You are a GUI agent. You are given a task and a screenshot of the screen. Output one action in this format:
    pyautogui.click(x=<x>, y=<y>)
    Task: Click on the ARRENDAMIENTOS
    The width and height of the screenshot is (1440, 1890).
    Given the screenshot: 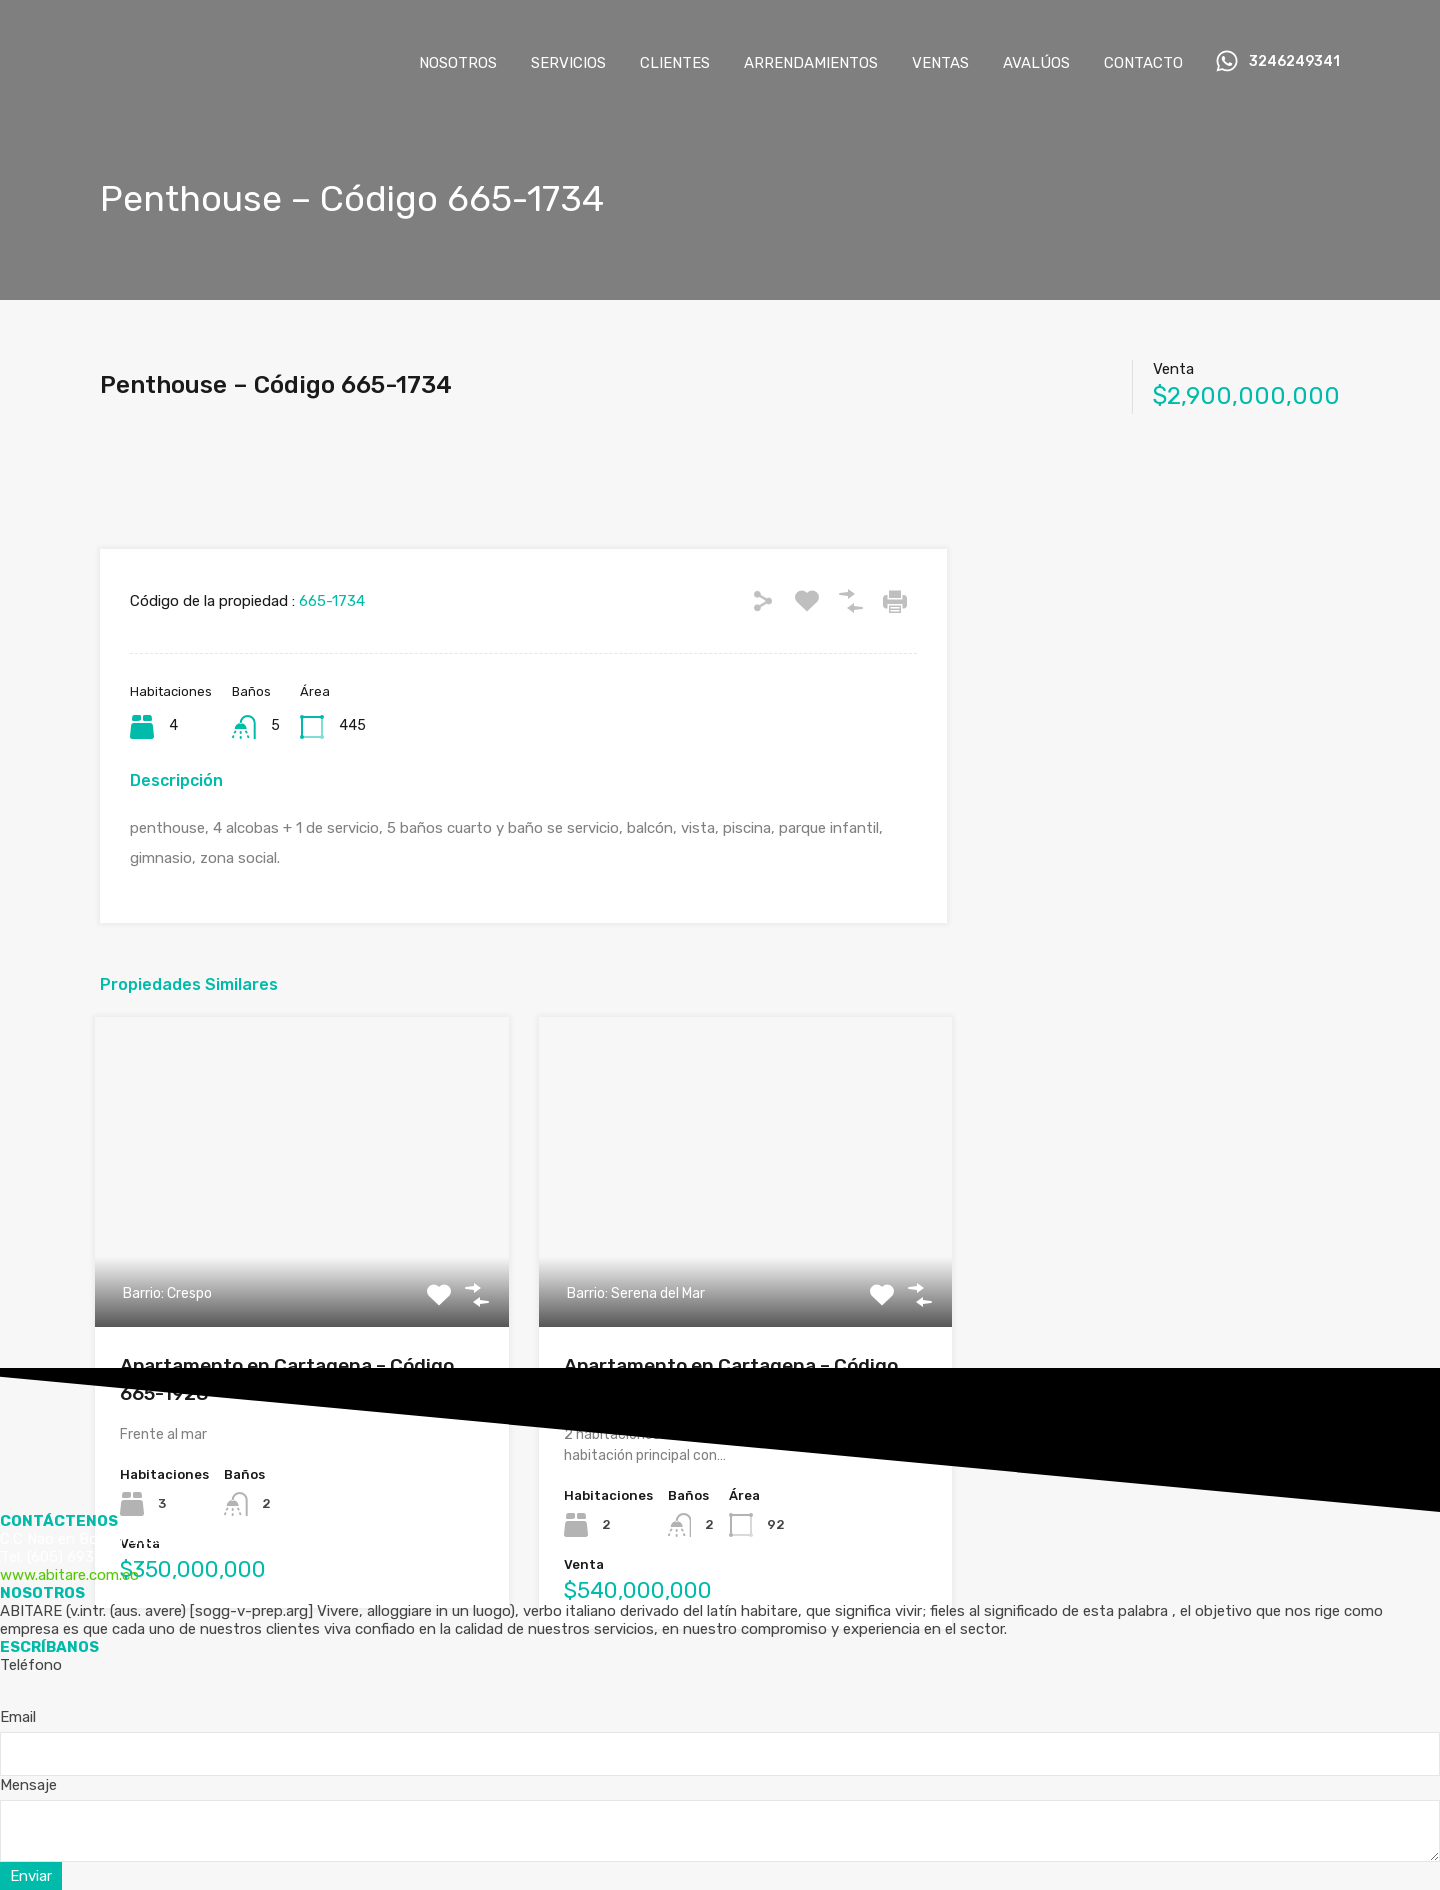 What is the action you would take?
    pyautogui.click(x=811, y=63)
    